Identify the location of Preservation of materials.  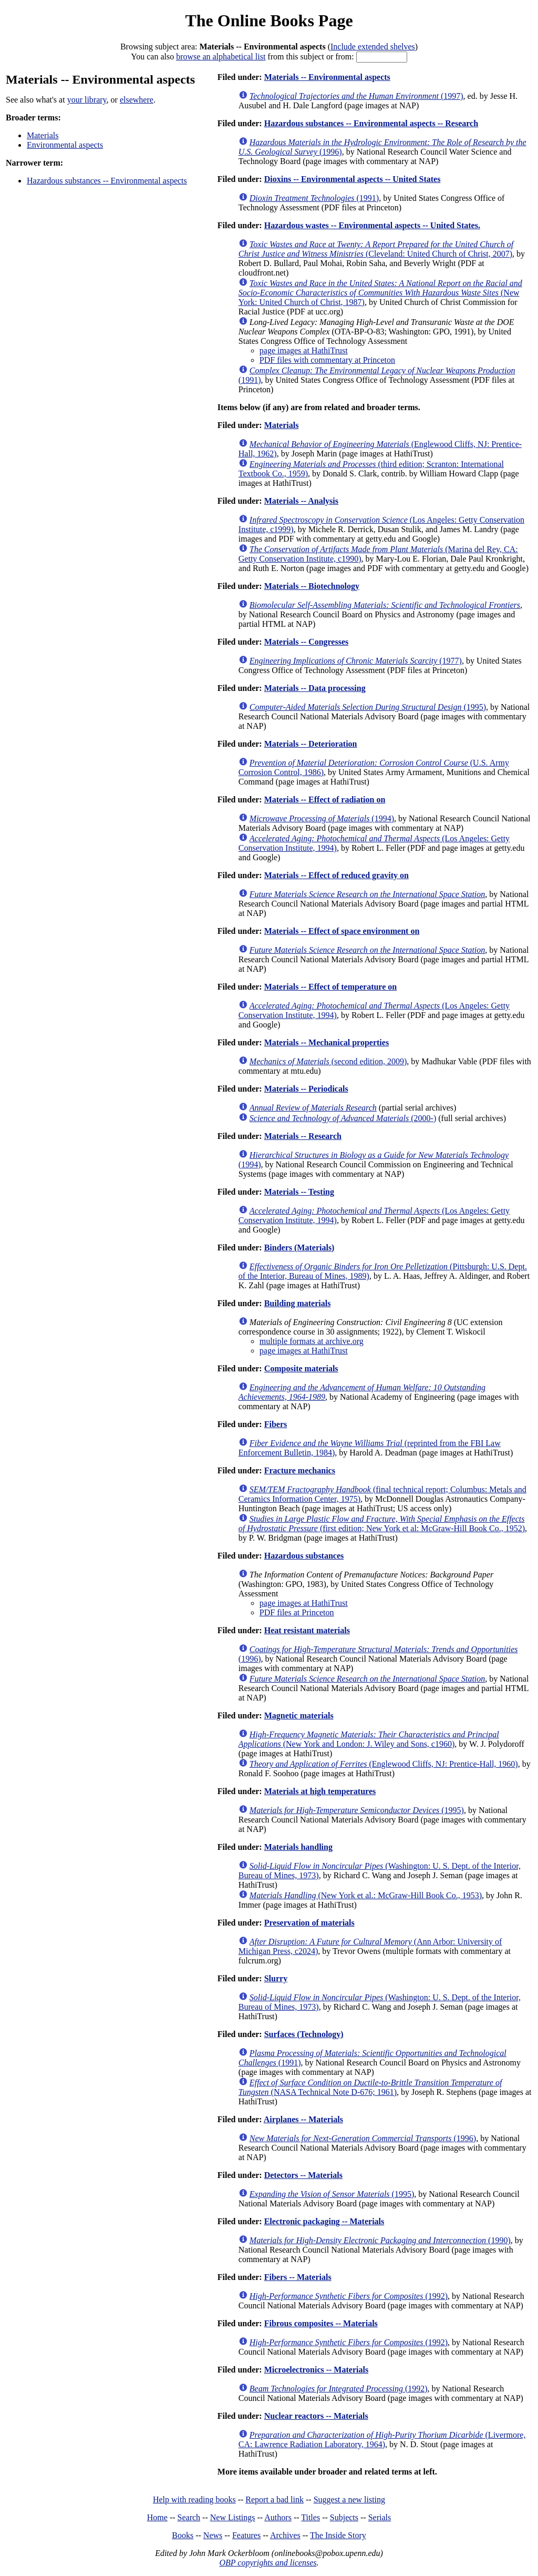
(309, 1922).